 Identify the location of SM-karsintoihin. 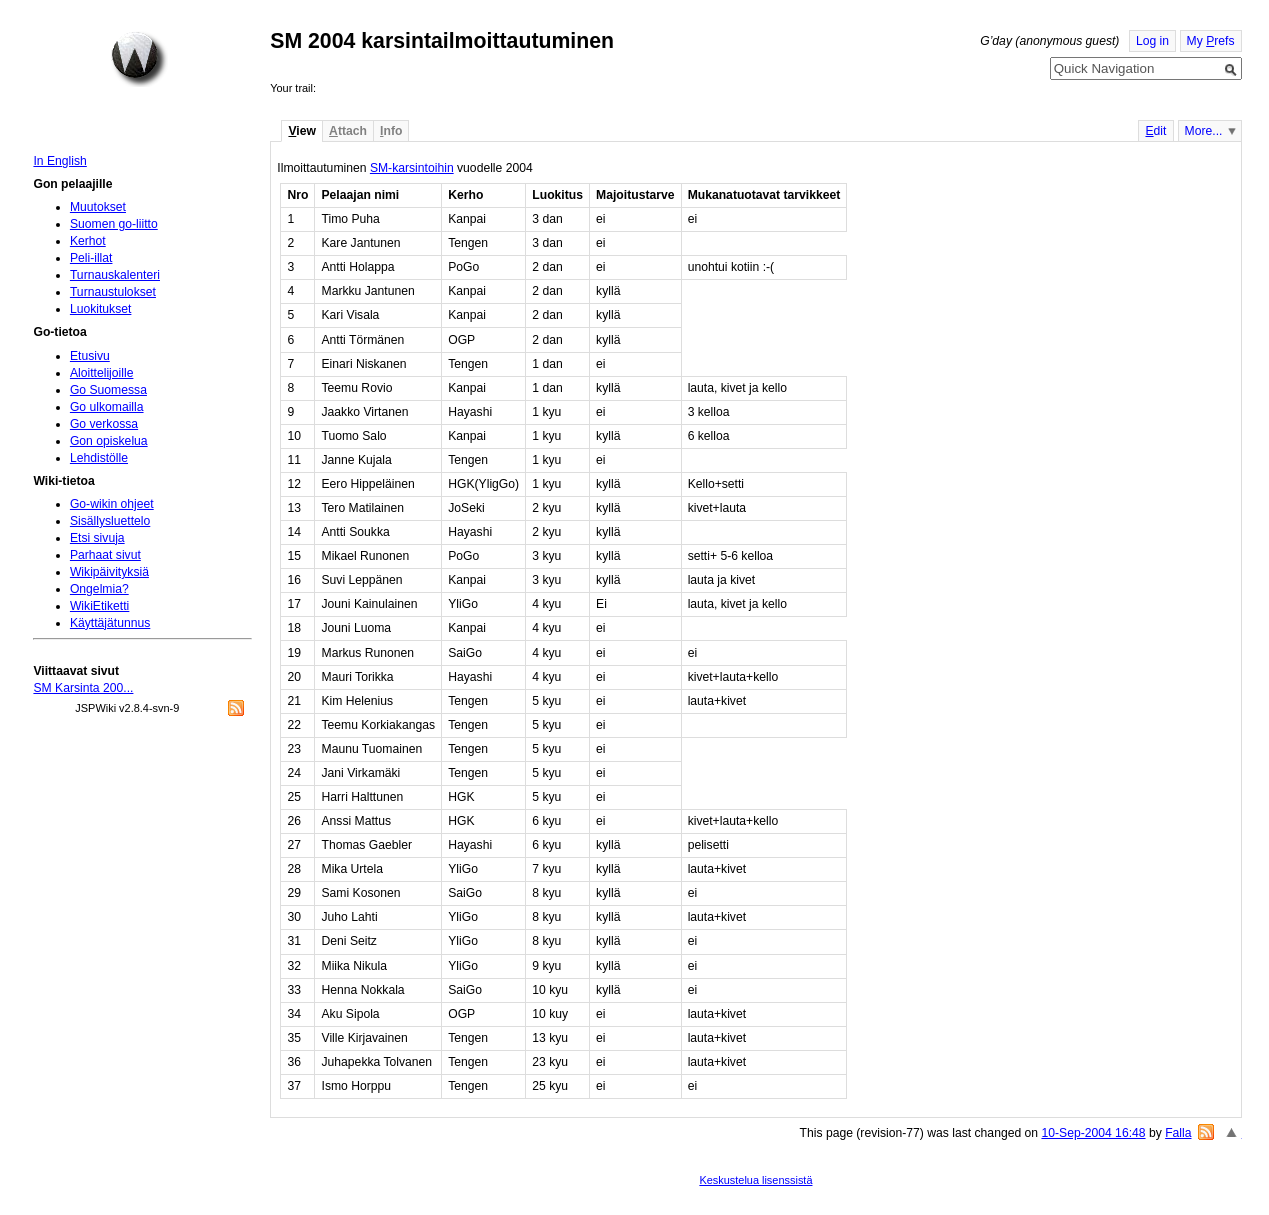
(412, 168).